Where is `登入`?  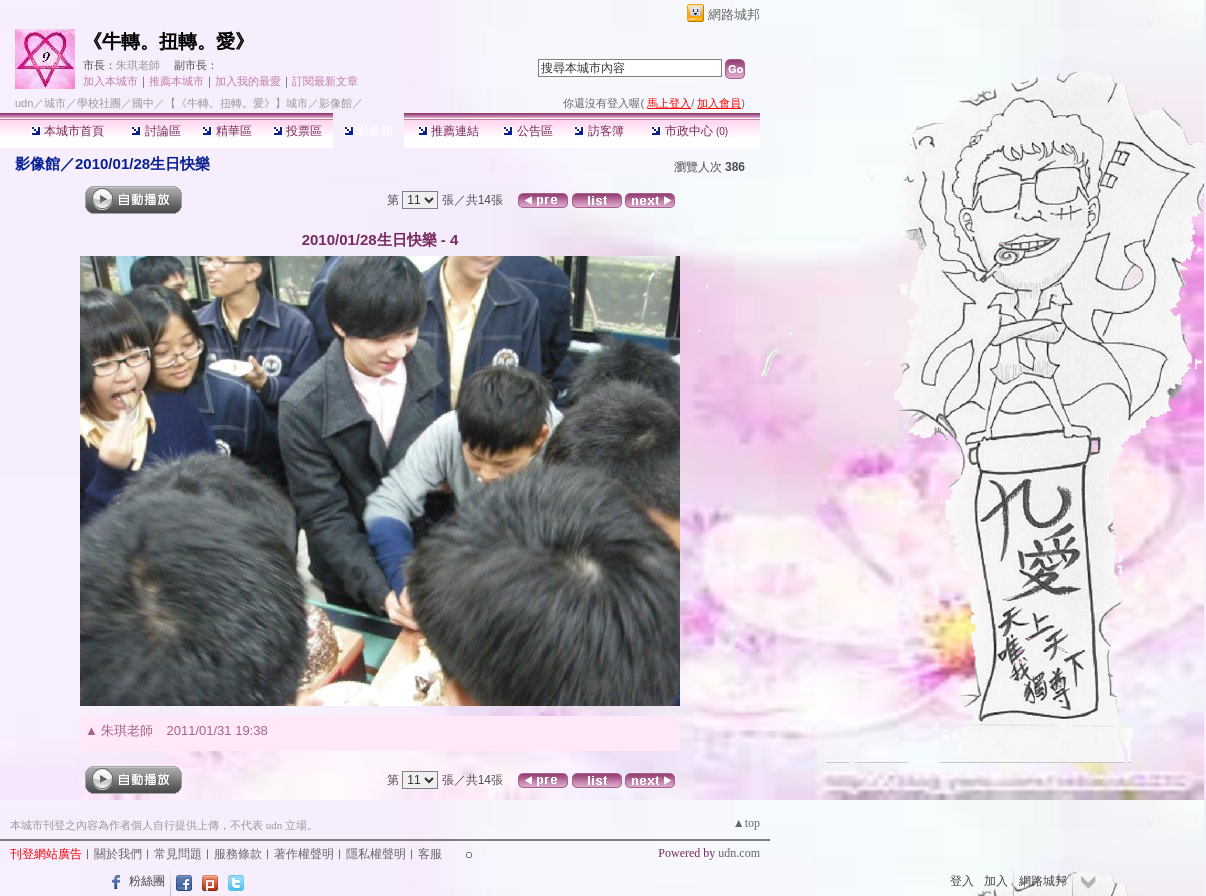 登入 is located at coordinates (962, 881).